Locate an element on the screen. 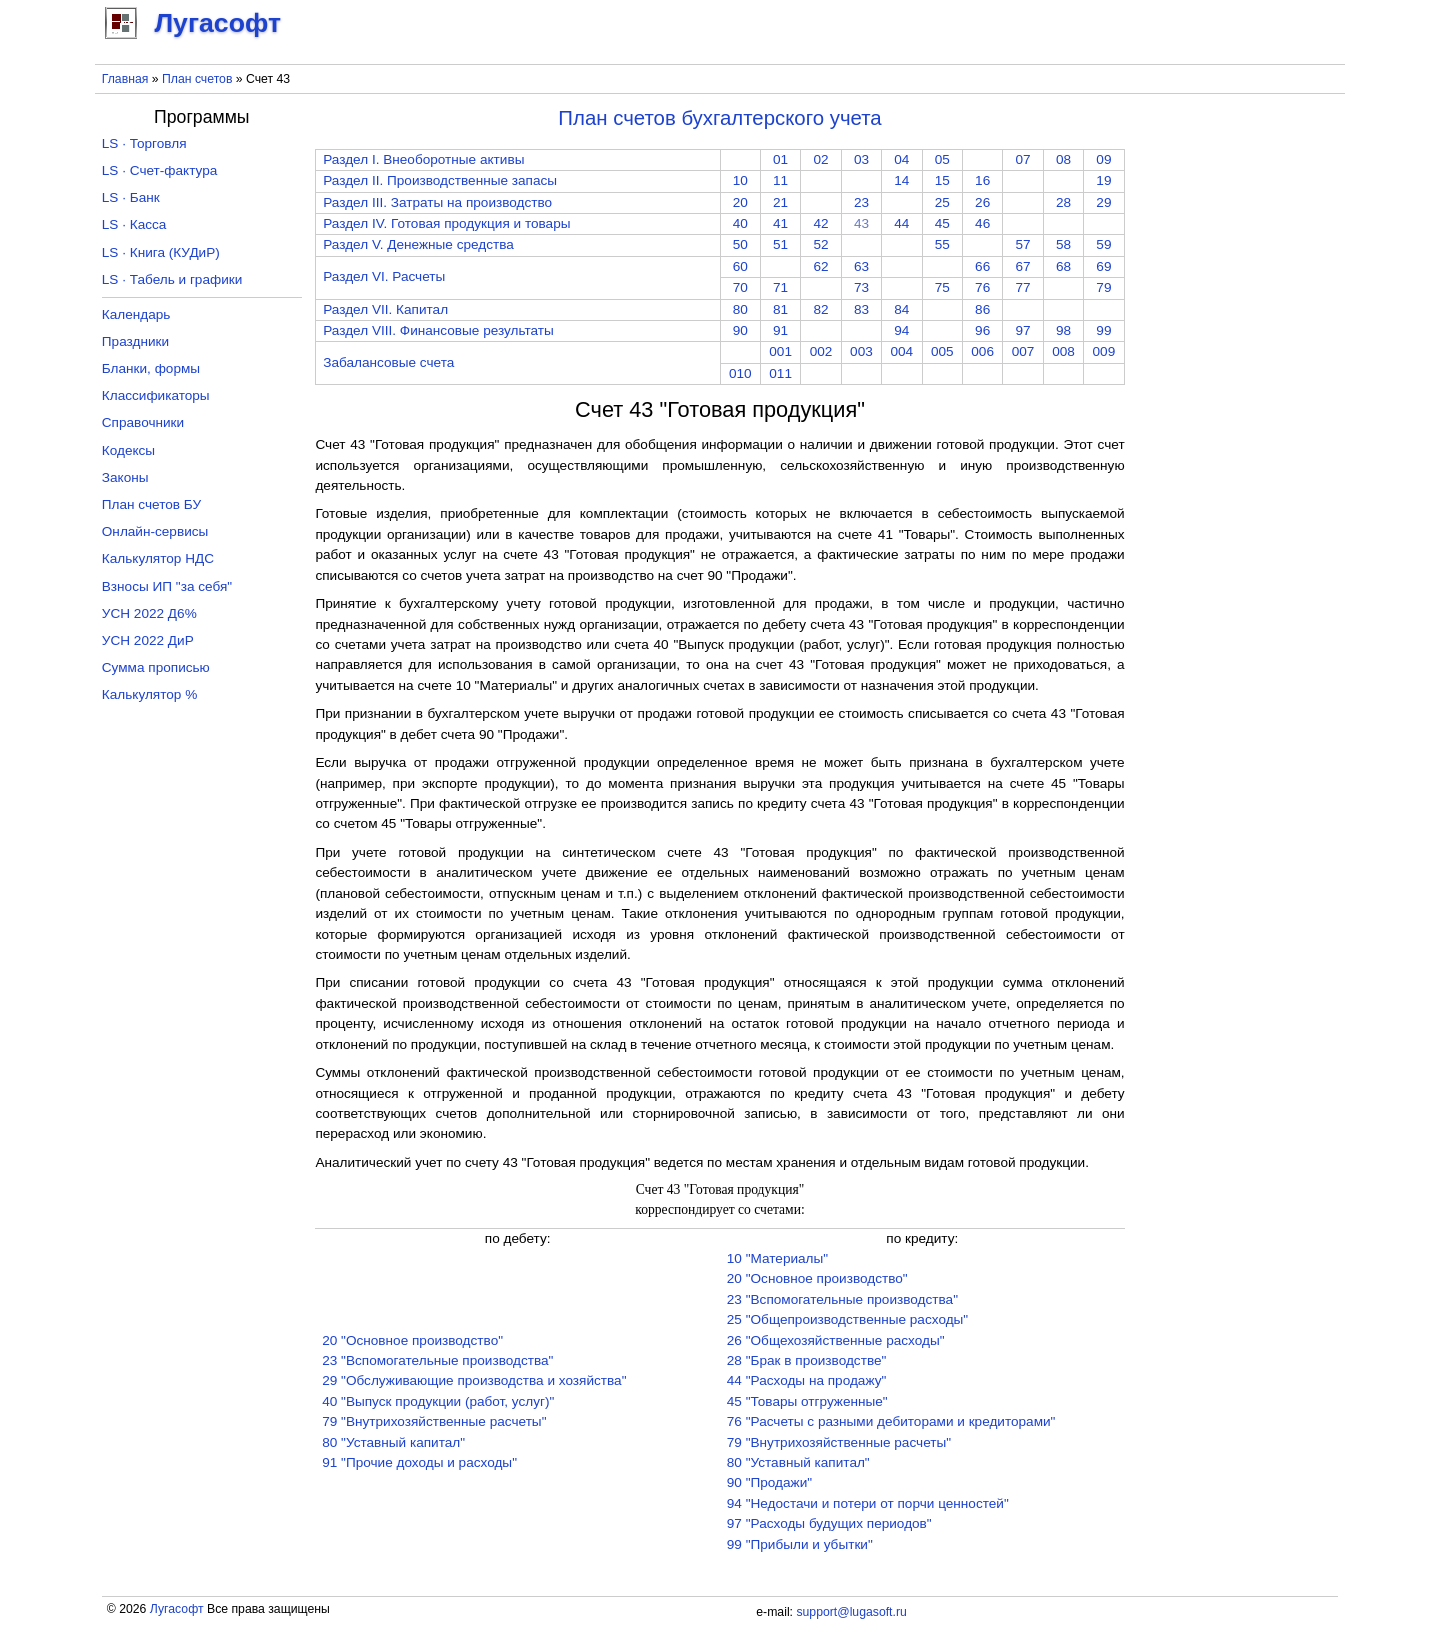 Image resolution: width=1440 pixels, height=1641 pixels. 70 is located at coordinates (740, 287).